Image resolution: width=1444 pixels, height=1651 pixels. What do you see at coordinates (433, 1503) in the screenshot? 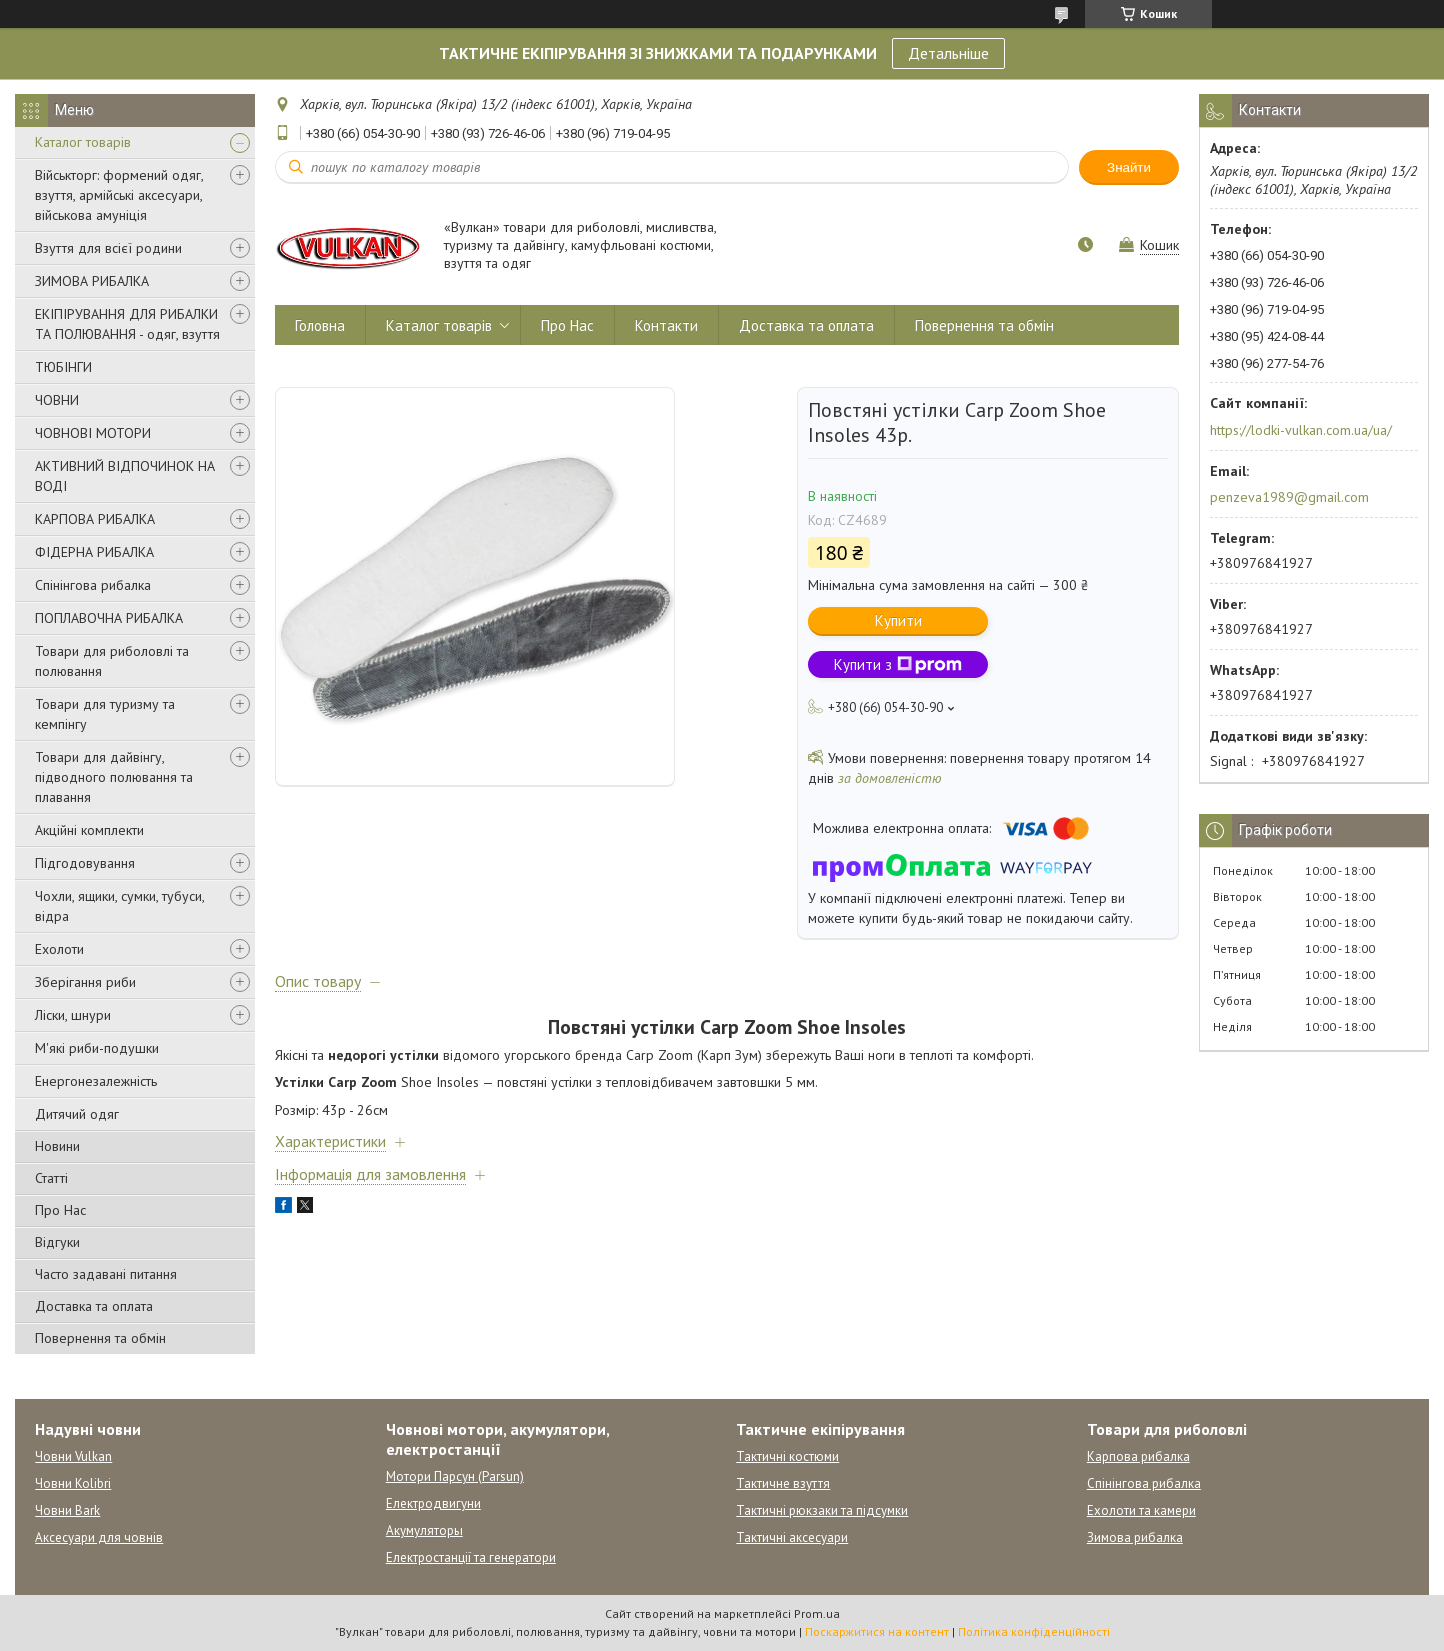
I see `Електродвигуни` at bounding box center [433, 1503].